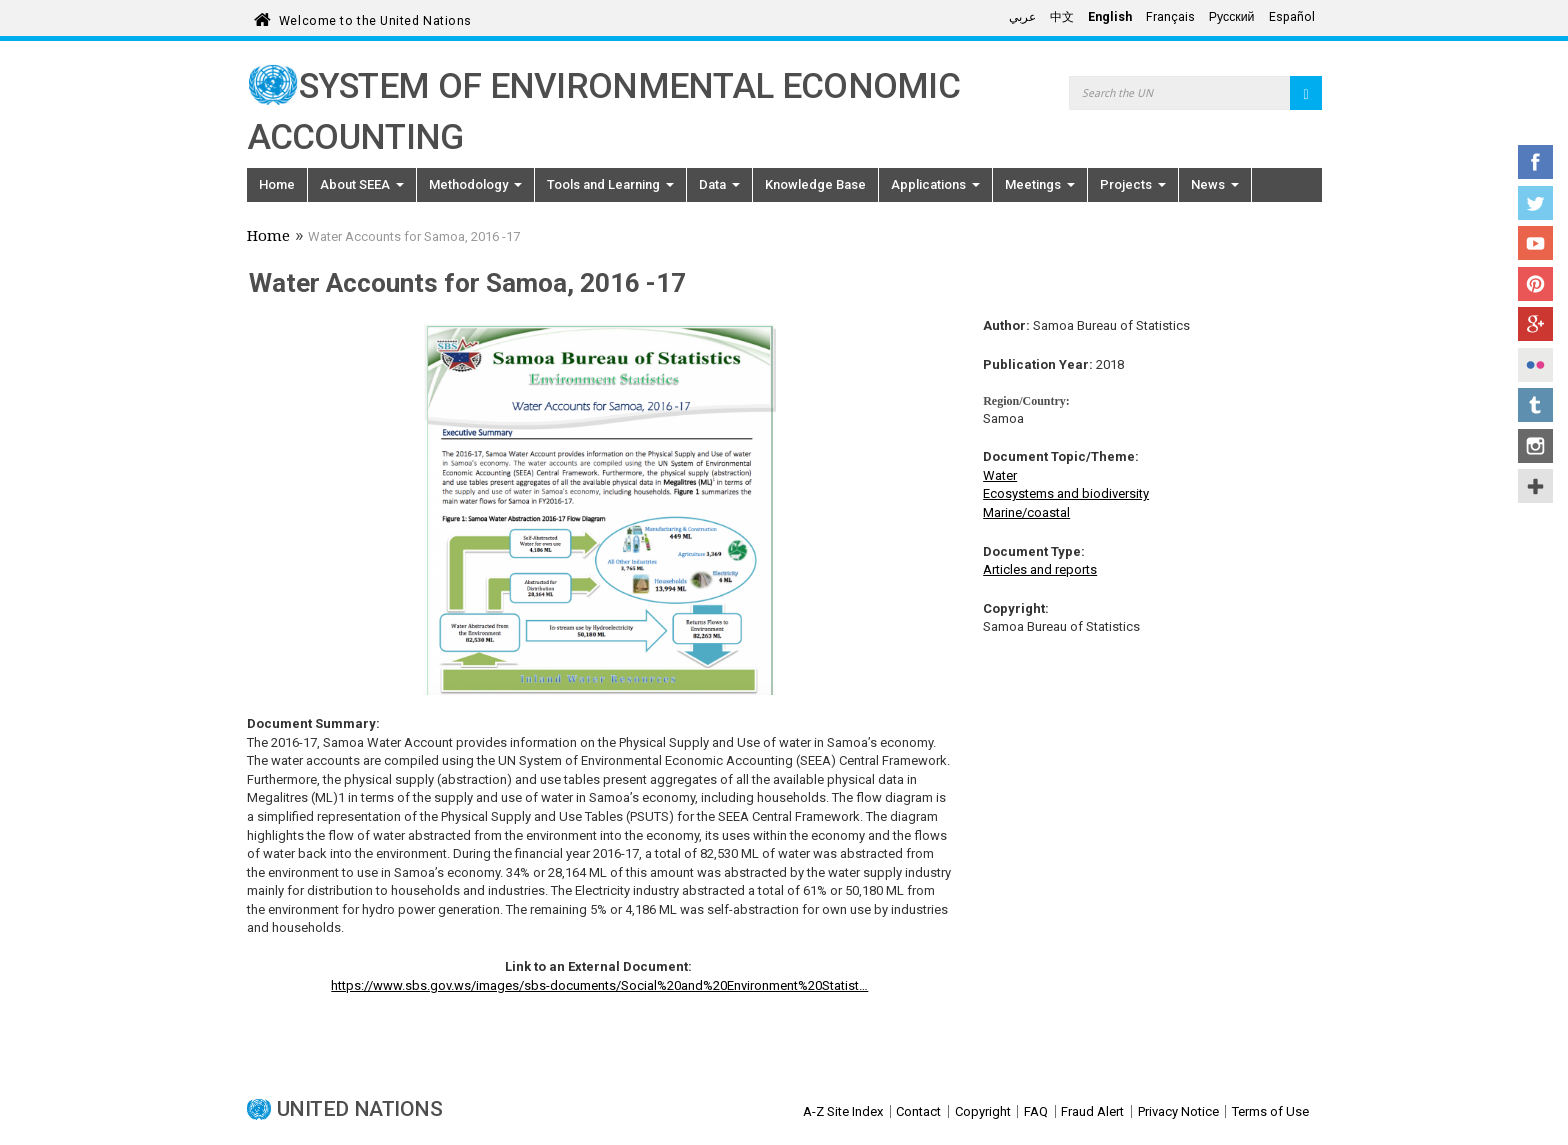 This screenshot has width=1568, height=1145. I want to click on Meetings, so click(1040, 184).